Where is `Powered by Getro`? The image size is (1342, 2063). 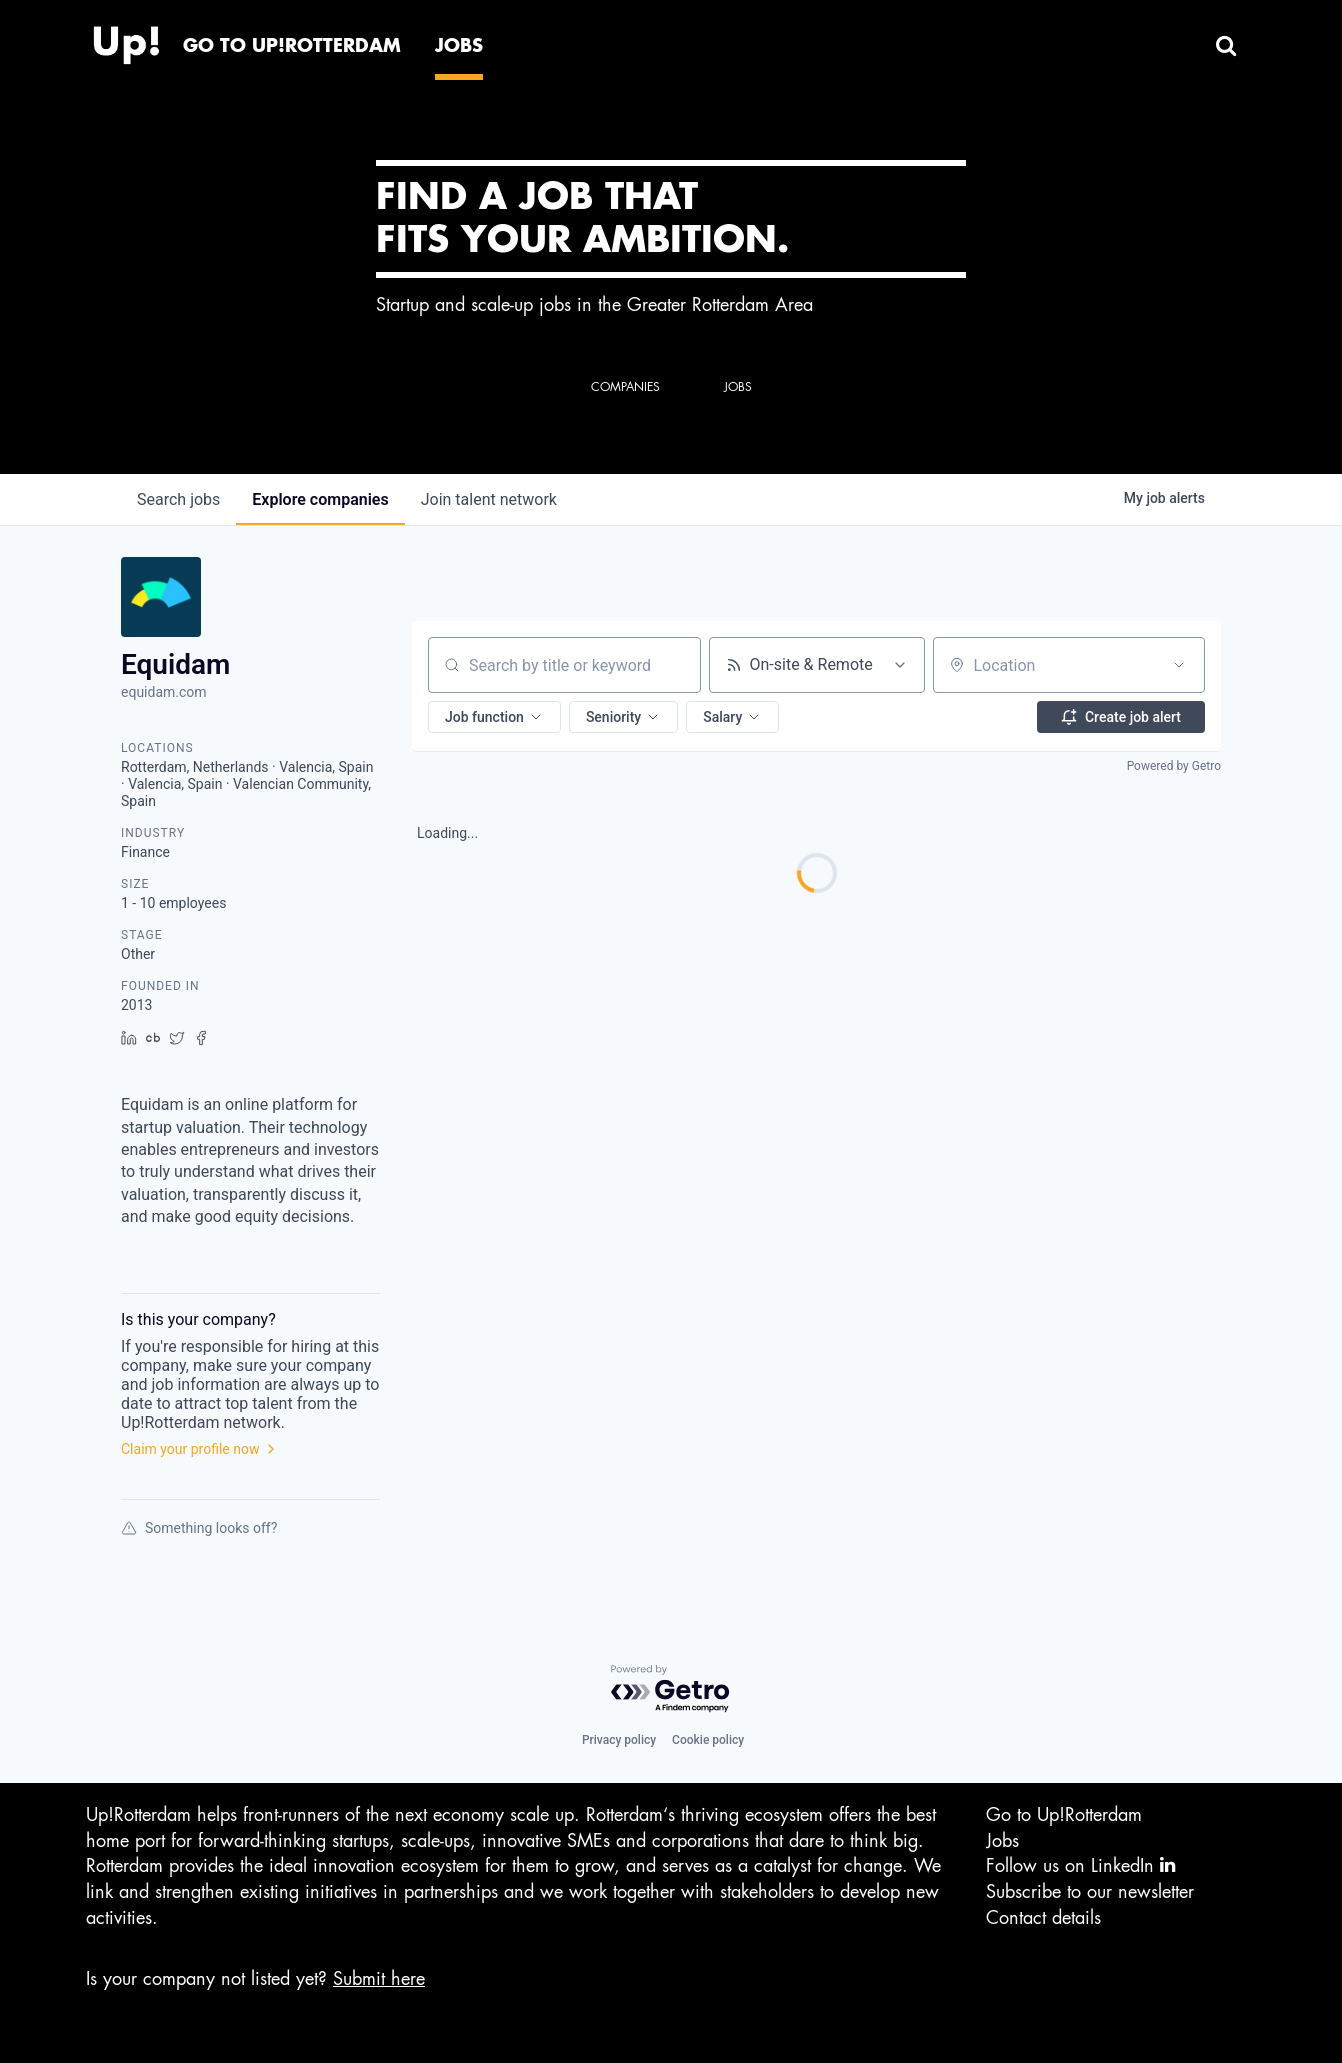
Powered by Getro is located at coordinates (1174, 766).